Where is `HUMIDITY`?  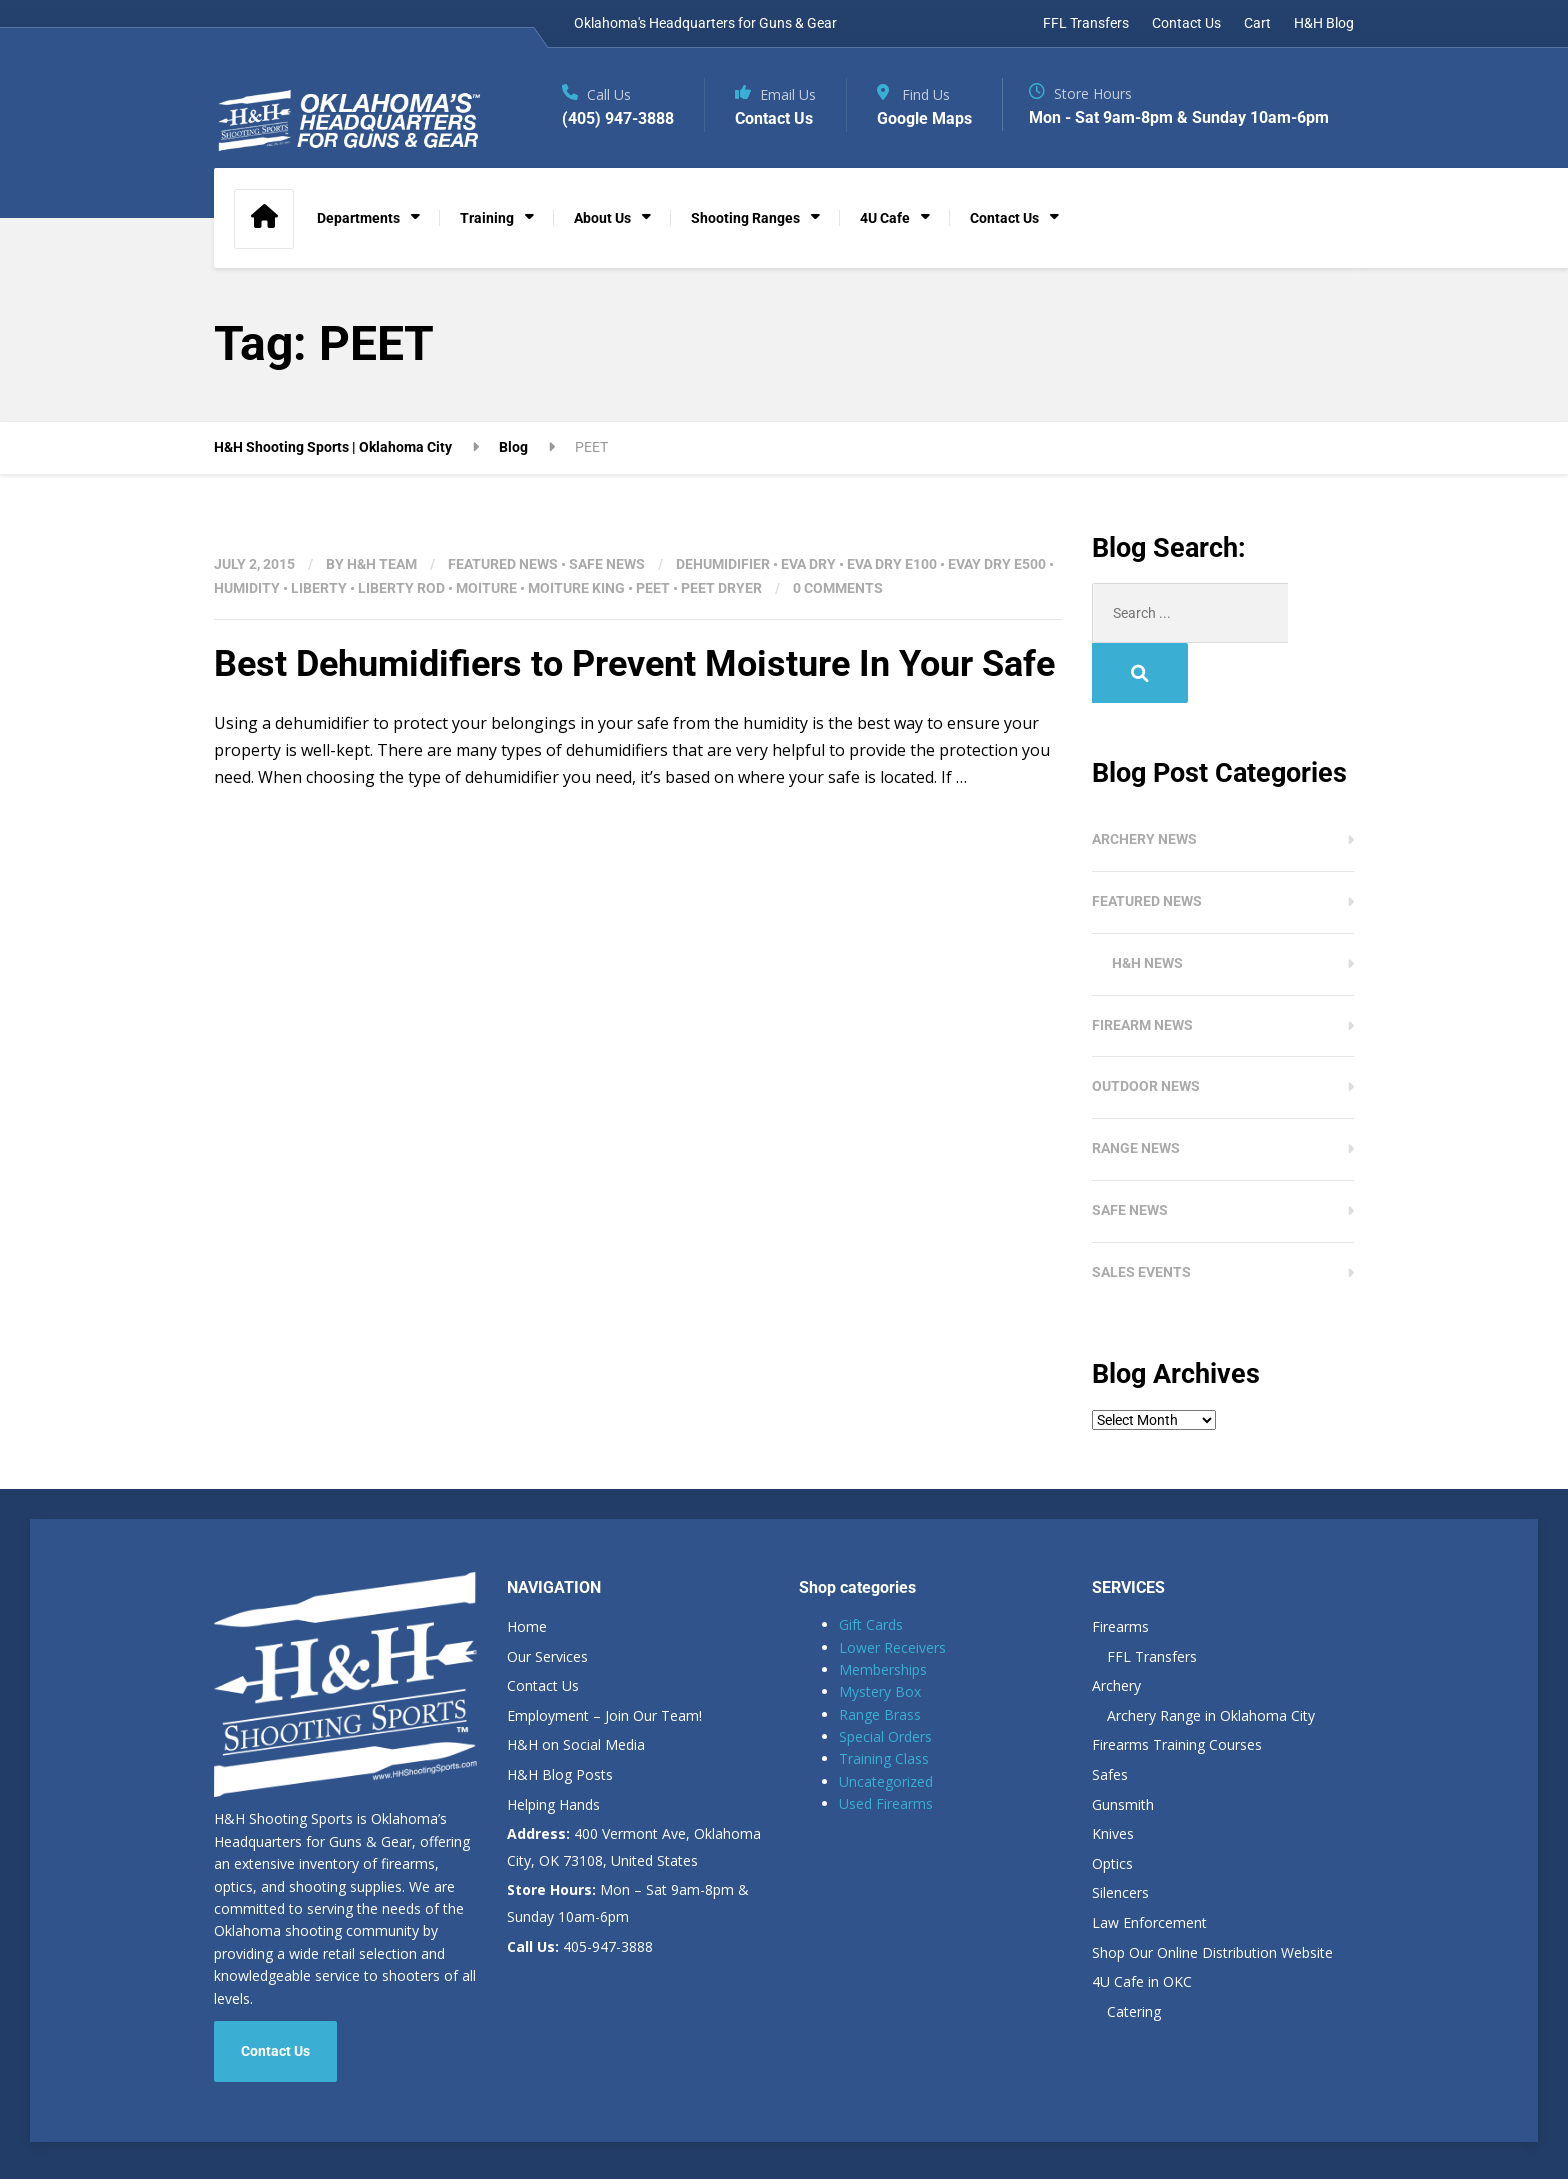 HUMIDITY is located at coordinates (247, 588).